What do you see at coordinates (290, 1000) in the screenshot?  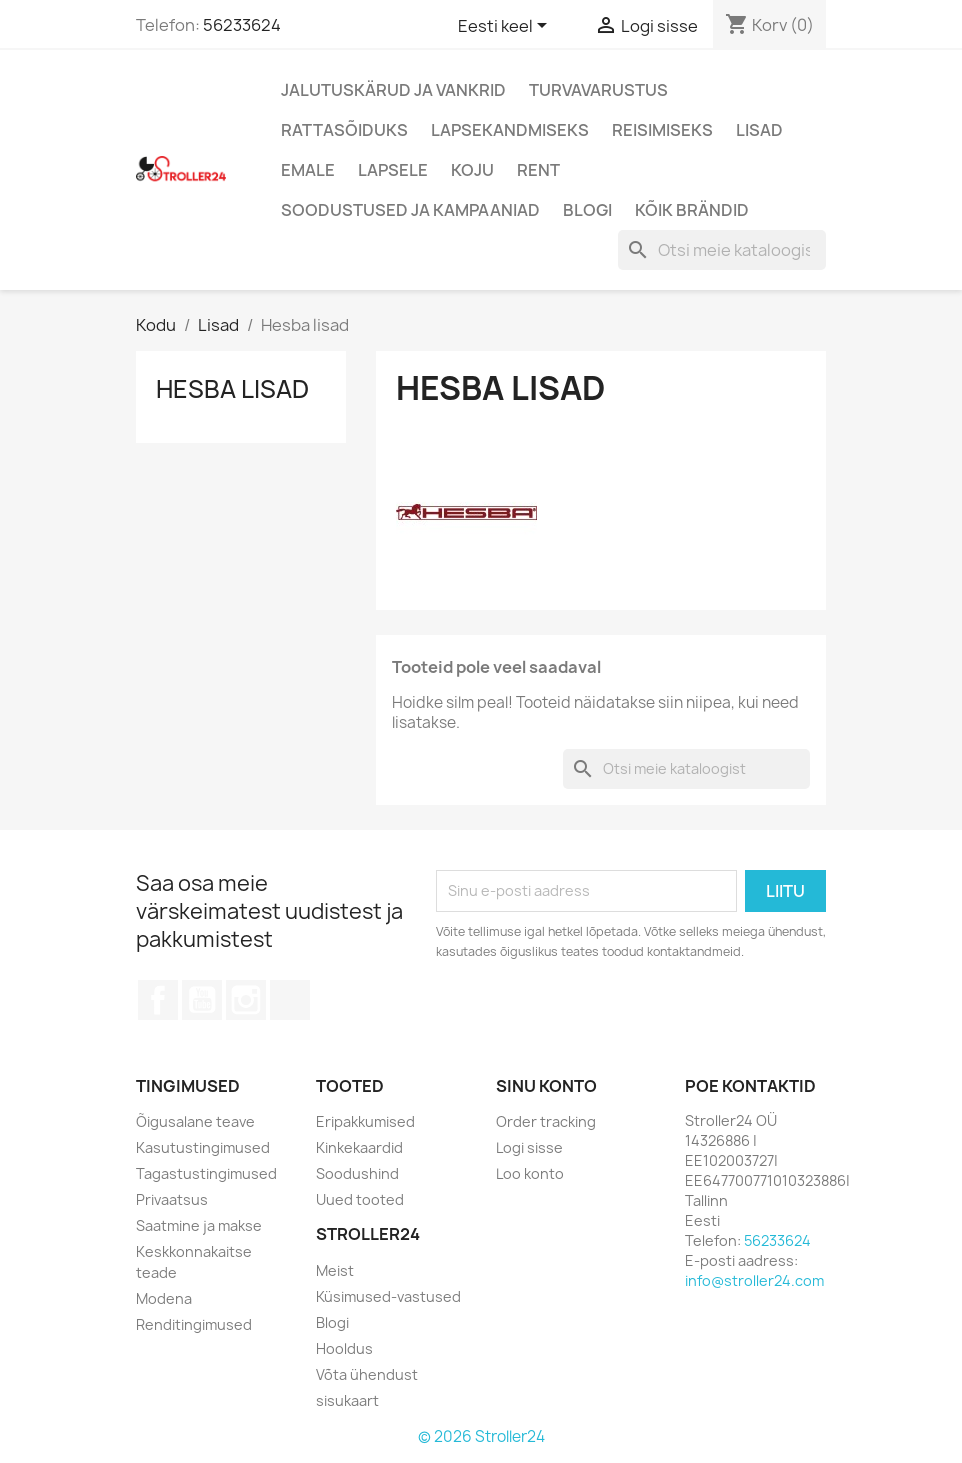 I see `TikTok` at bounding box center [290, 1000].